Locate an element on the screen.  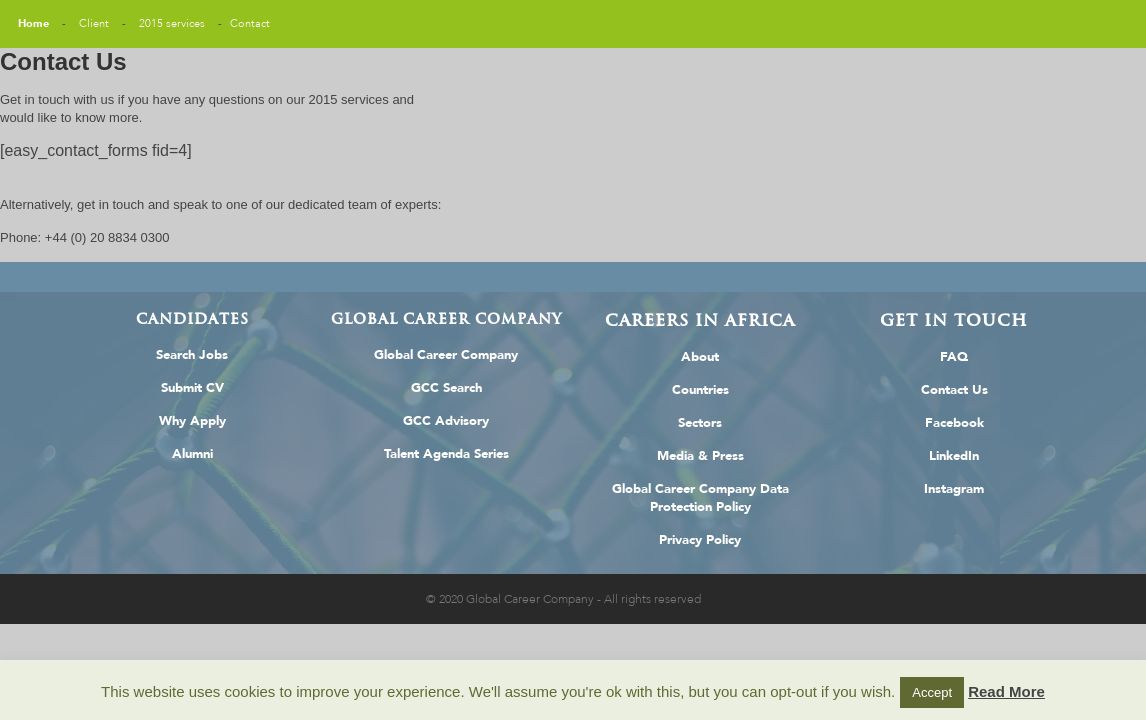
Read More is located at coordinates (1006, 691).